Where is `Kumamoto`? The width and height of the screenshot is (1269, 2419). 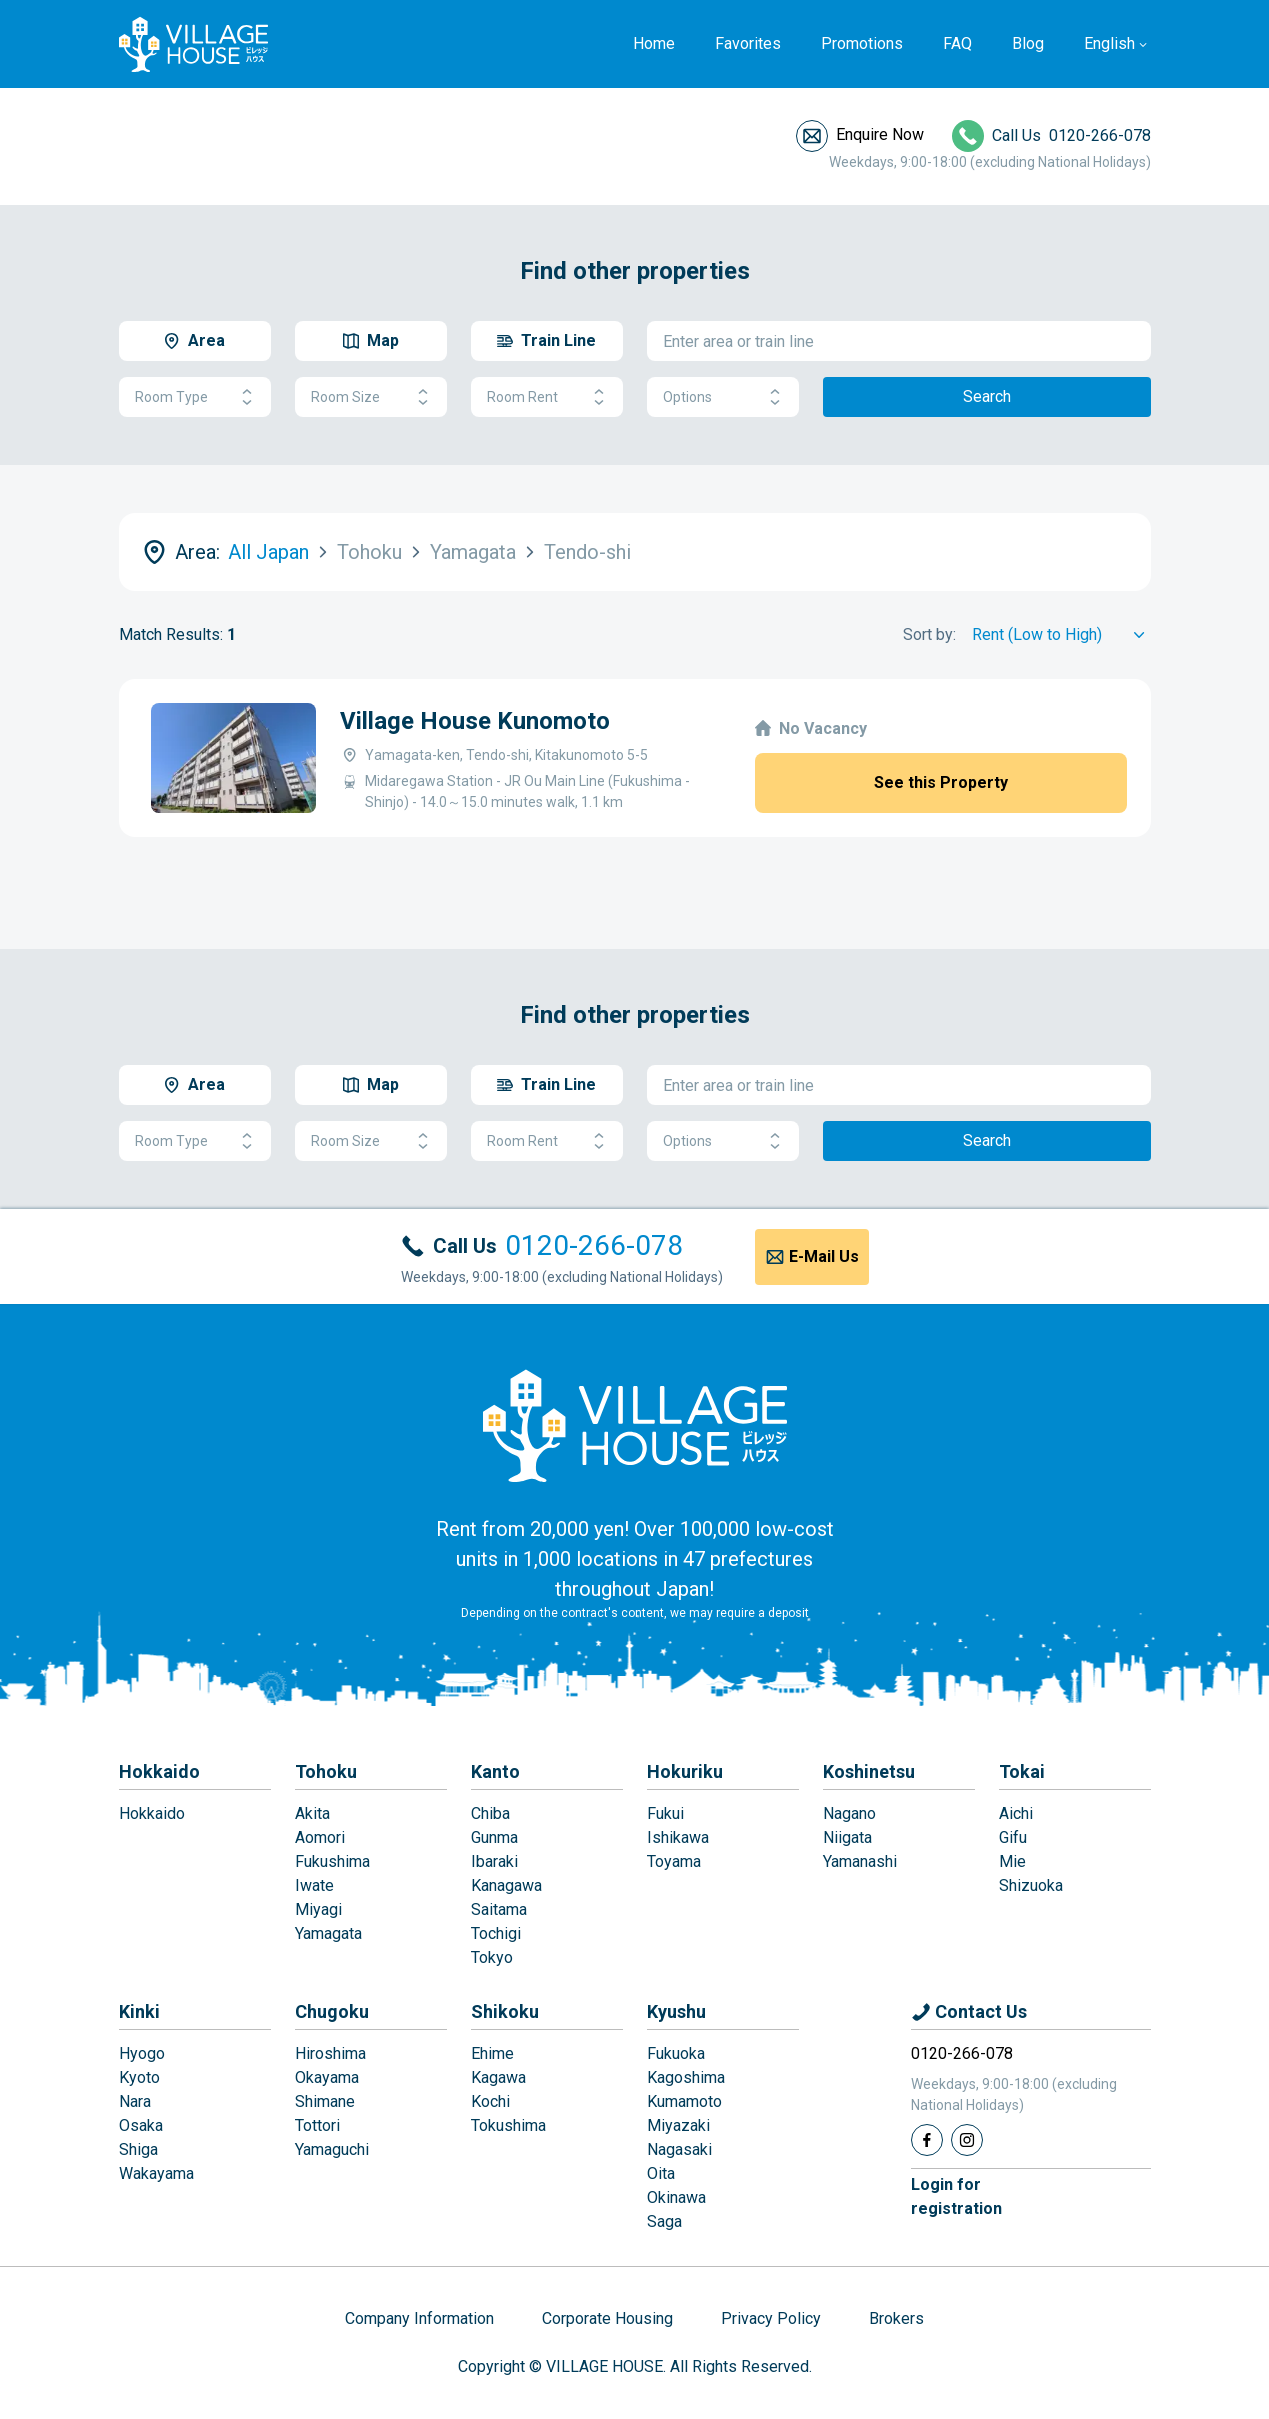
Kumamoto is located at coordinates (684, 2101).